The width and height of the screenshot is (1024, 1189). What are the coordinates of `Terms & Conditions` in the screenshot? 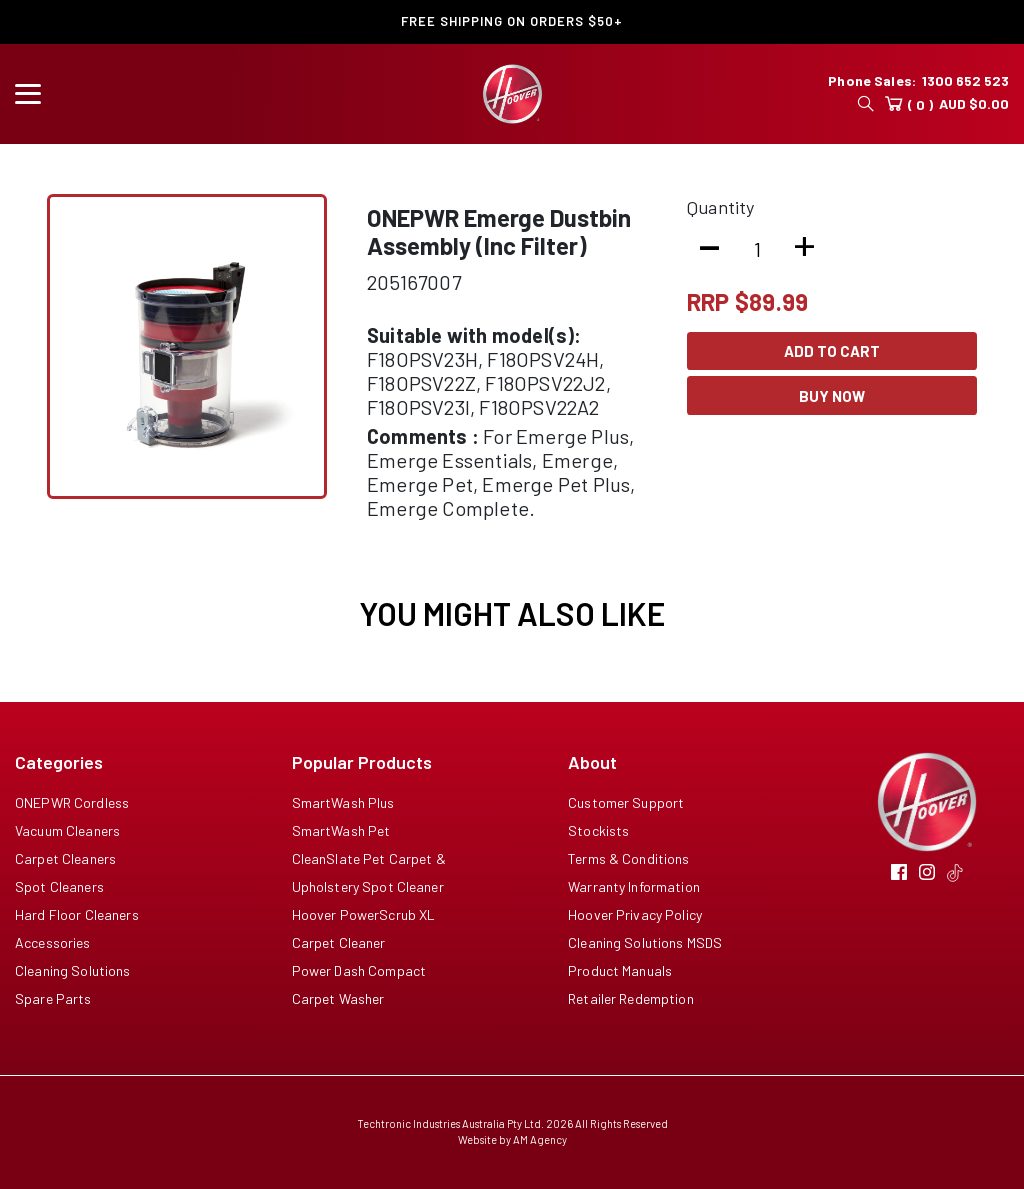 It's located at (629, 858).